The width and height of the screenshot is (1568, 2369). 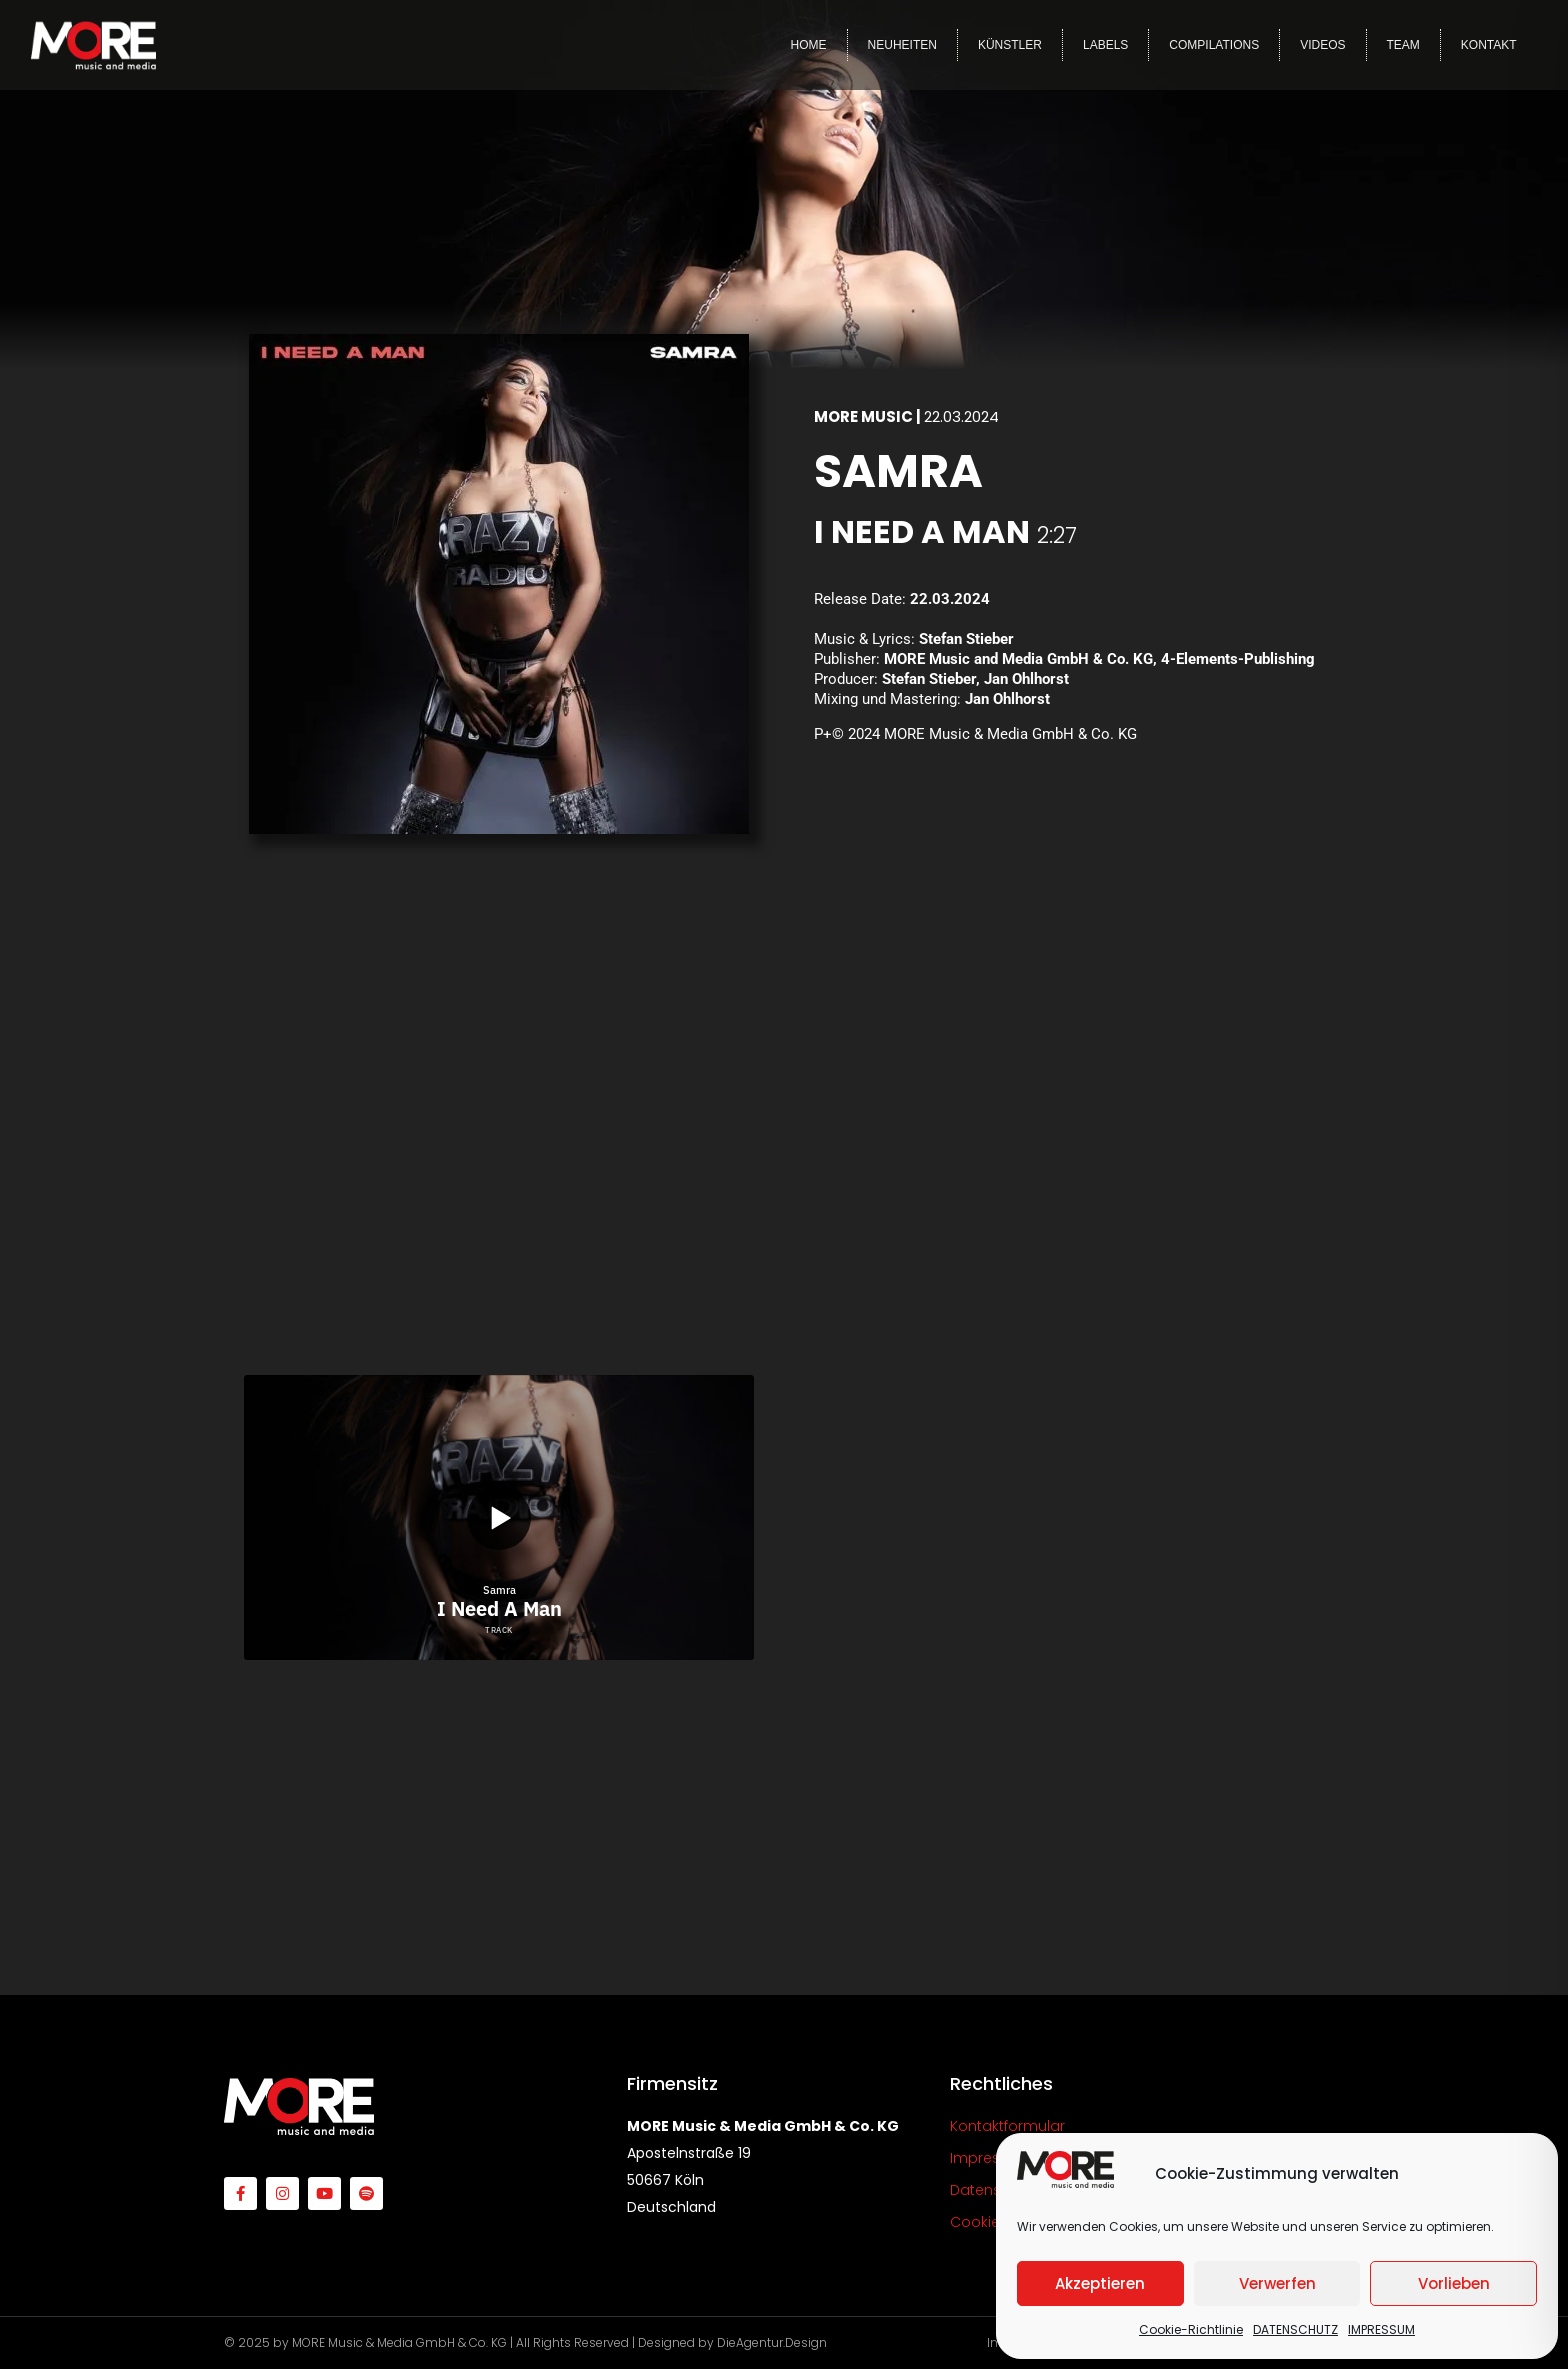 What do you see at coordinates (1214, 45) in the screenshot?
I see `COMPILATIONS` at bounding box center [1214, 45].